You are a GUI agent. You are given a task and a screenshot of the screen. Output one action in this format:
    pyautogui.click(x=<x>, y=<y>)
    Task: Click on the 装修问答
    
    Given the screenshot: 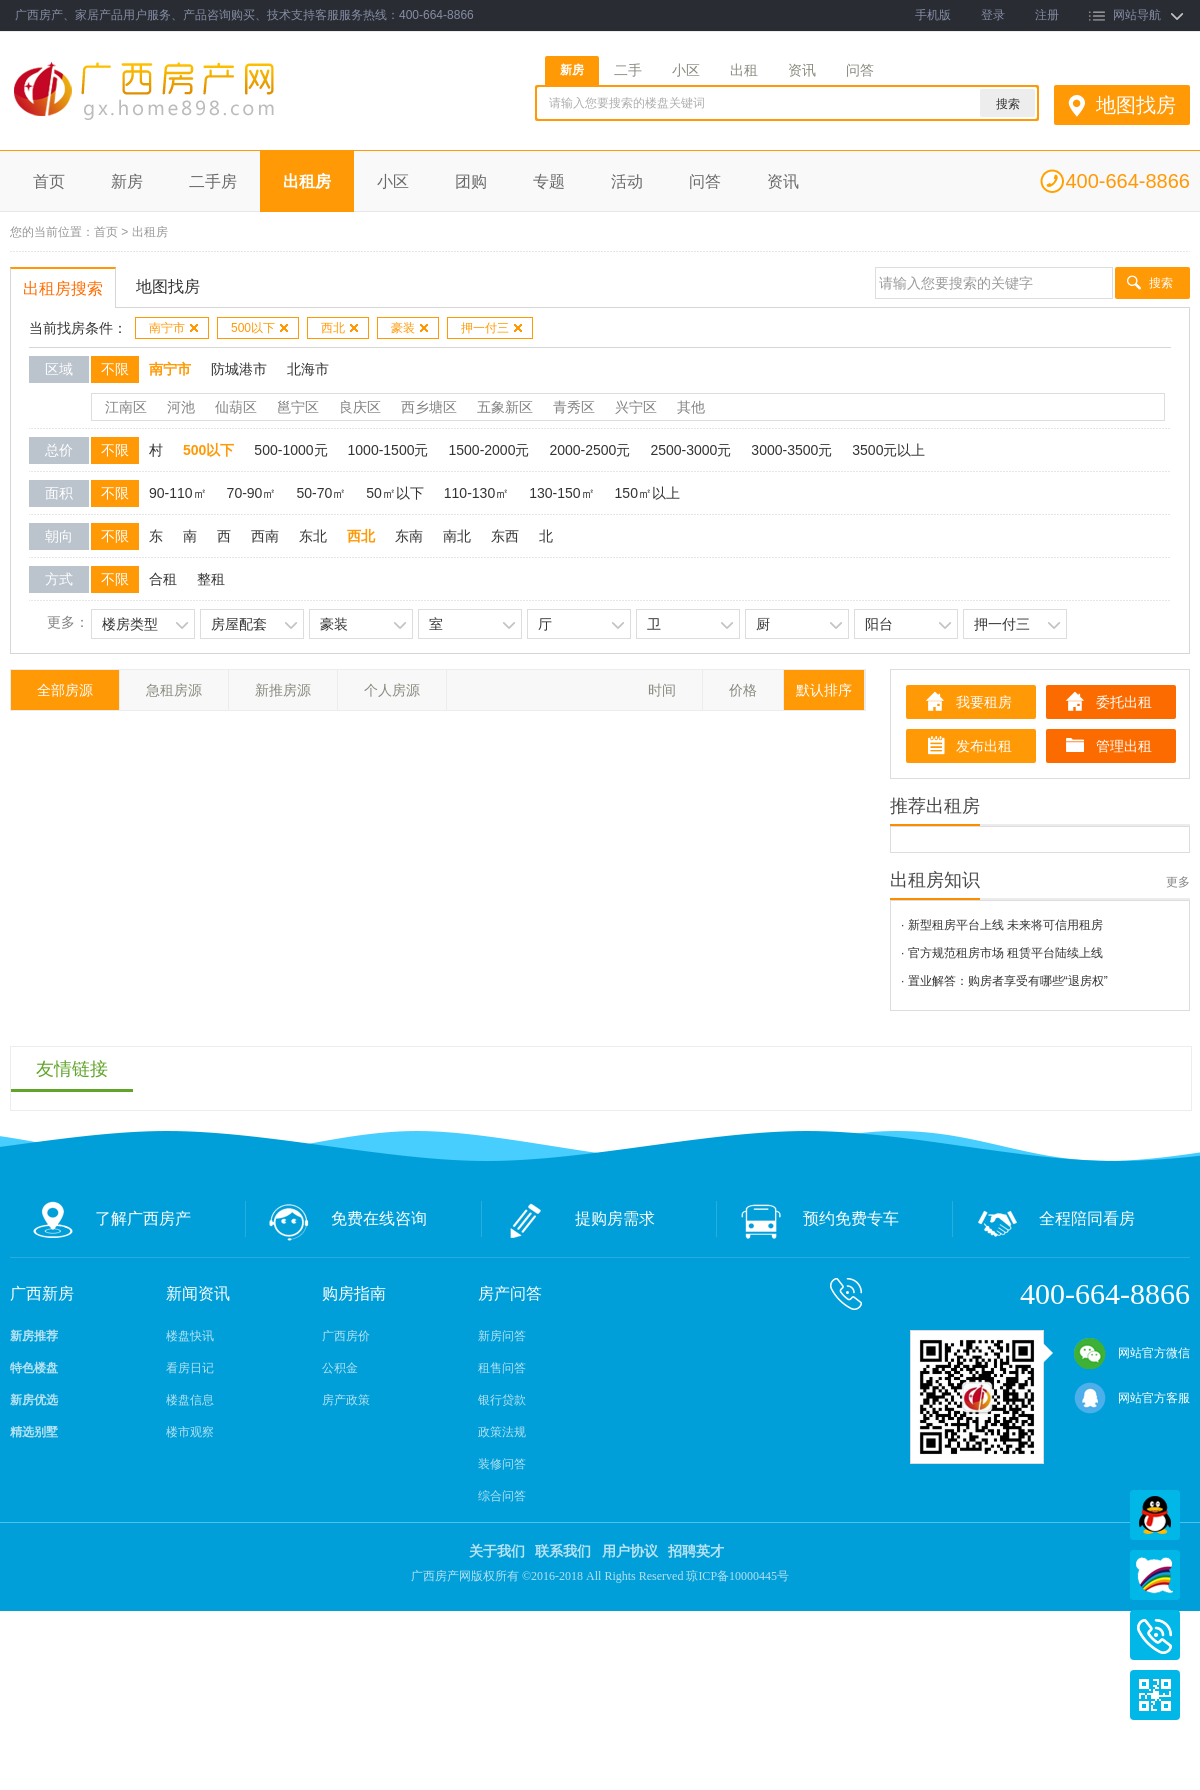 What is the action you would take?
    pyautogui.click(x=502, y=1464)
    